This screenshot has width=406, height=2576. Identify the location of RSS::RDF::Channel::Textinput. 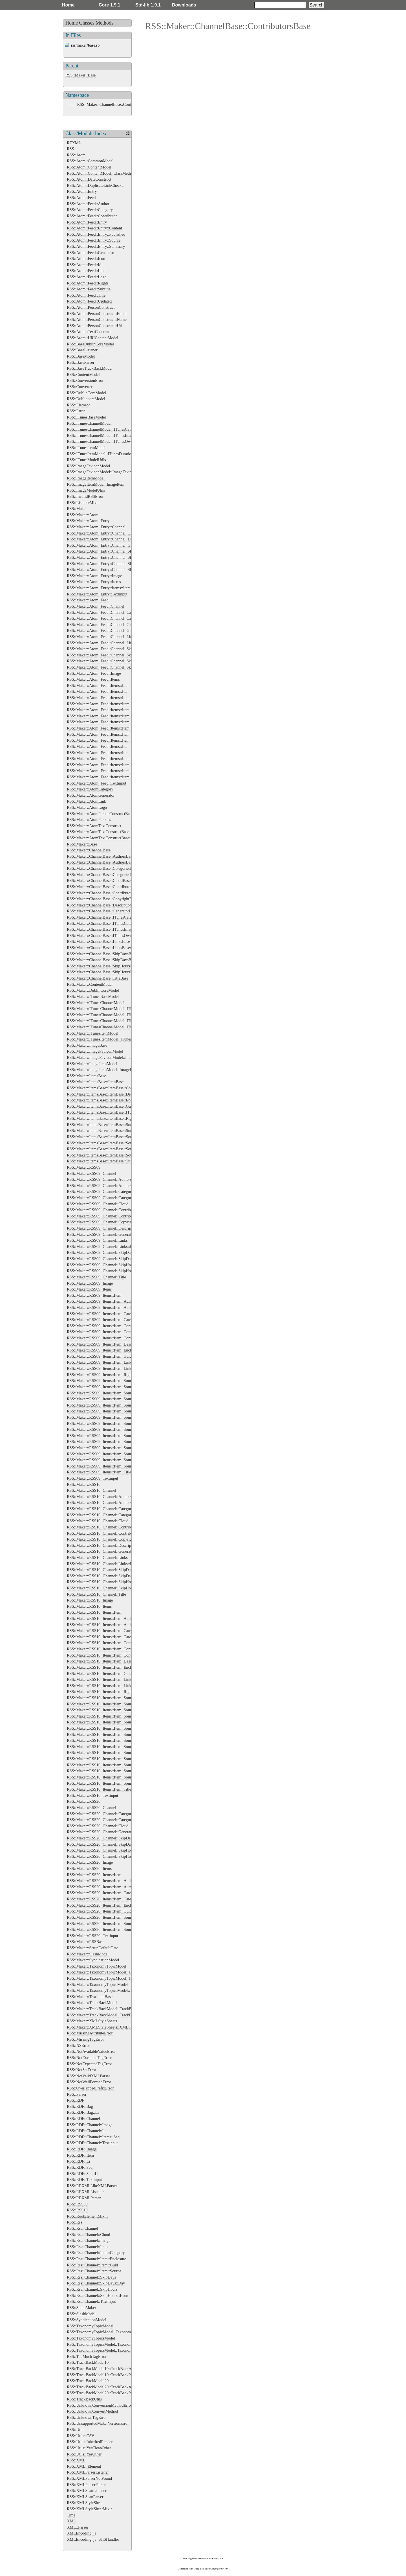
(92, 2143).